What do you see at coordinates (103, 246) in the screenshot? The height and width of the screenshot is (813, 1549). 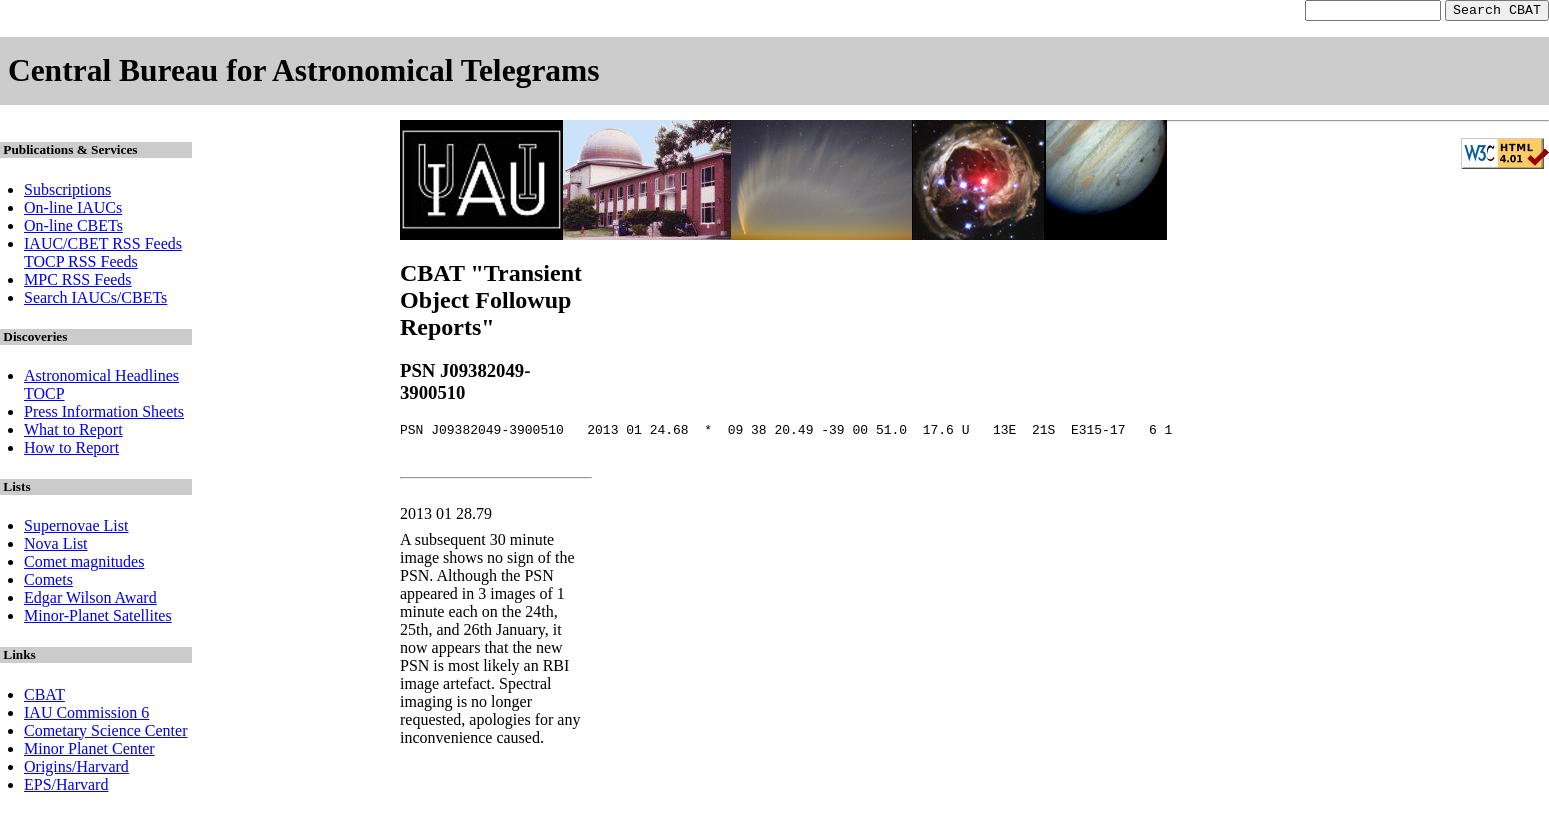 I see `IAUC/CBET RSS Feeds` at bounding box center [103, 246].